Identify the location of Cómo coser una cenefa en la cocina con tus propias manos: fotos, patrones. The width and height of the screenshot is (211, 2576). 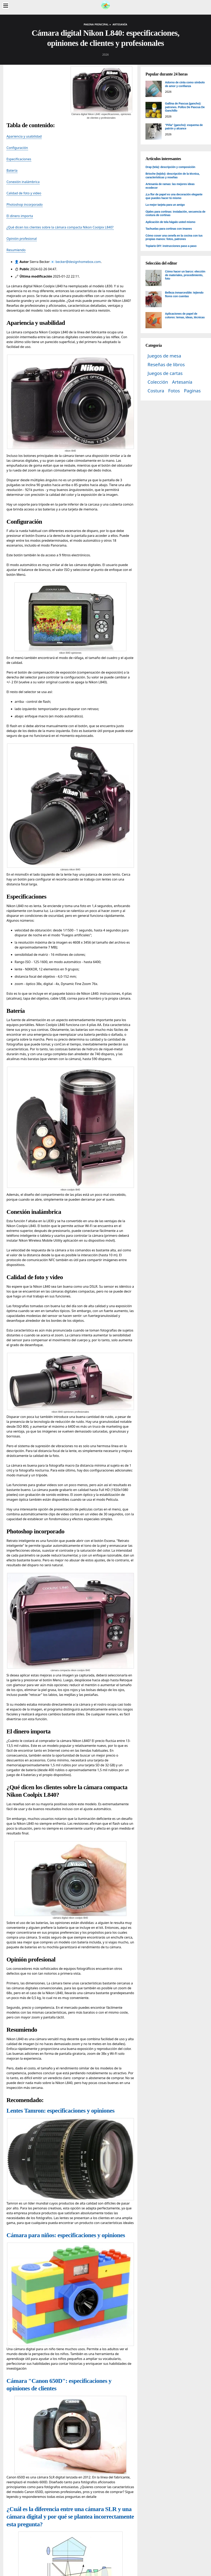
(173, 237).